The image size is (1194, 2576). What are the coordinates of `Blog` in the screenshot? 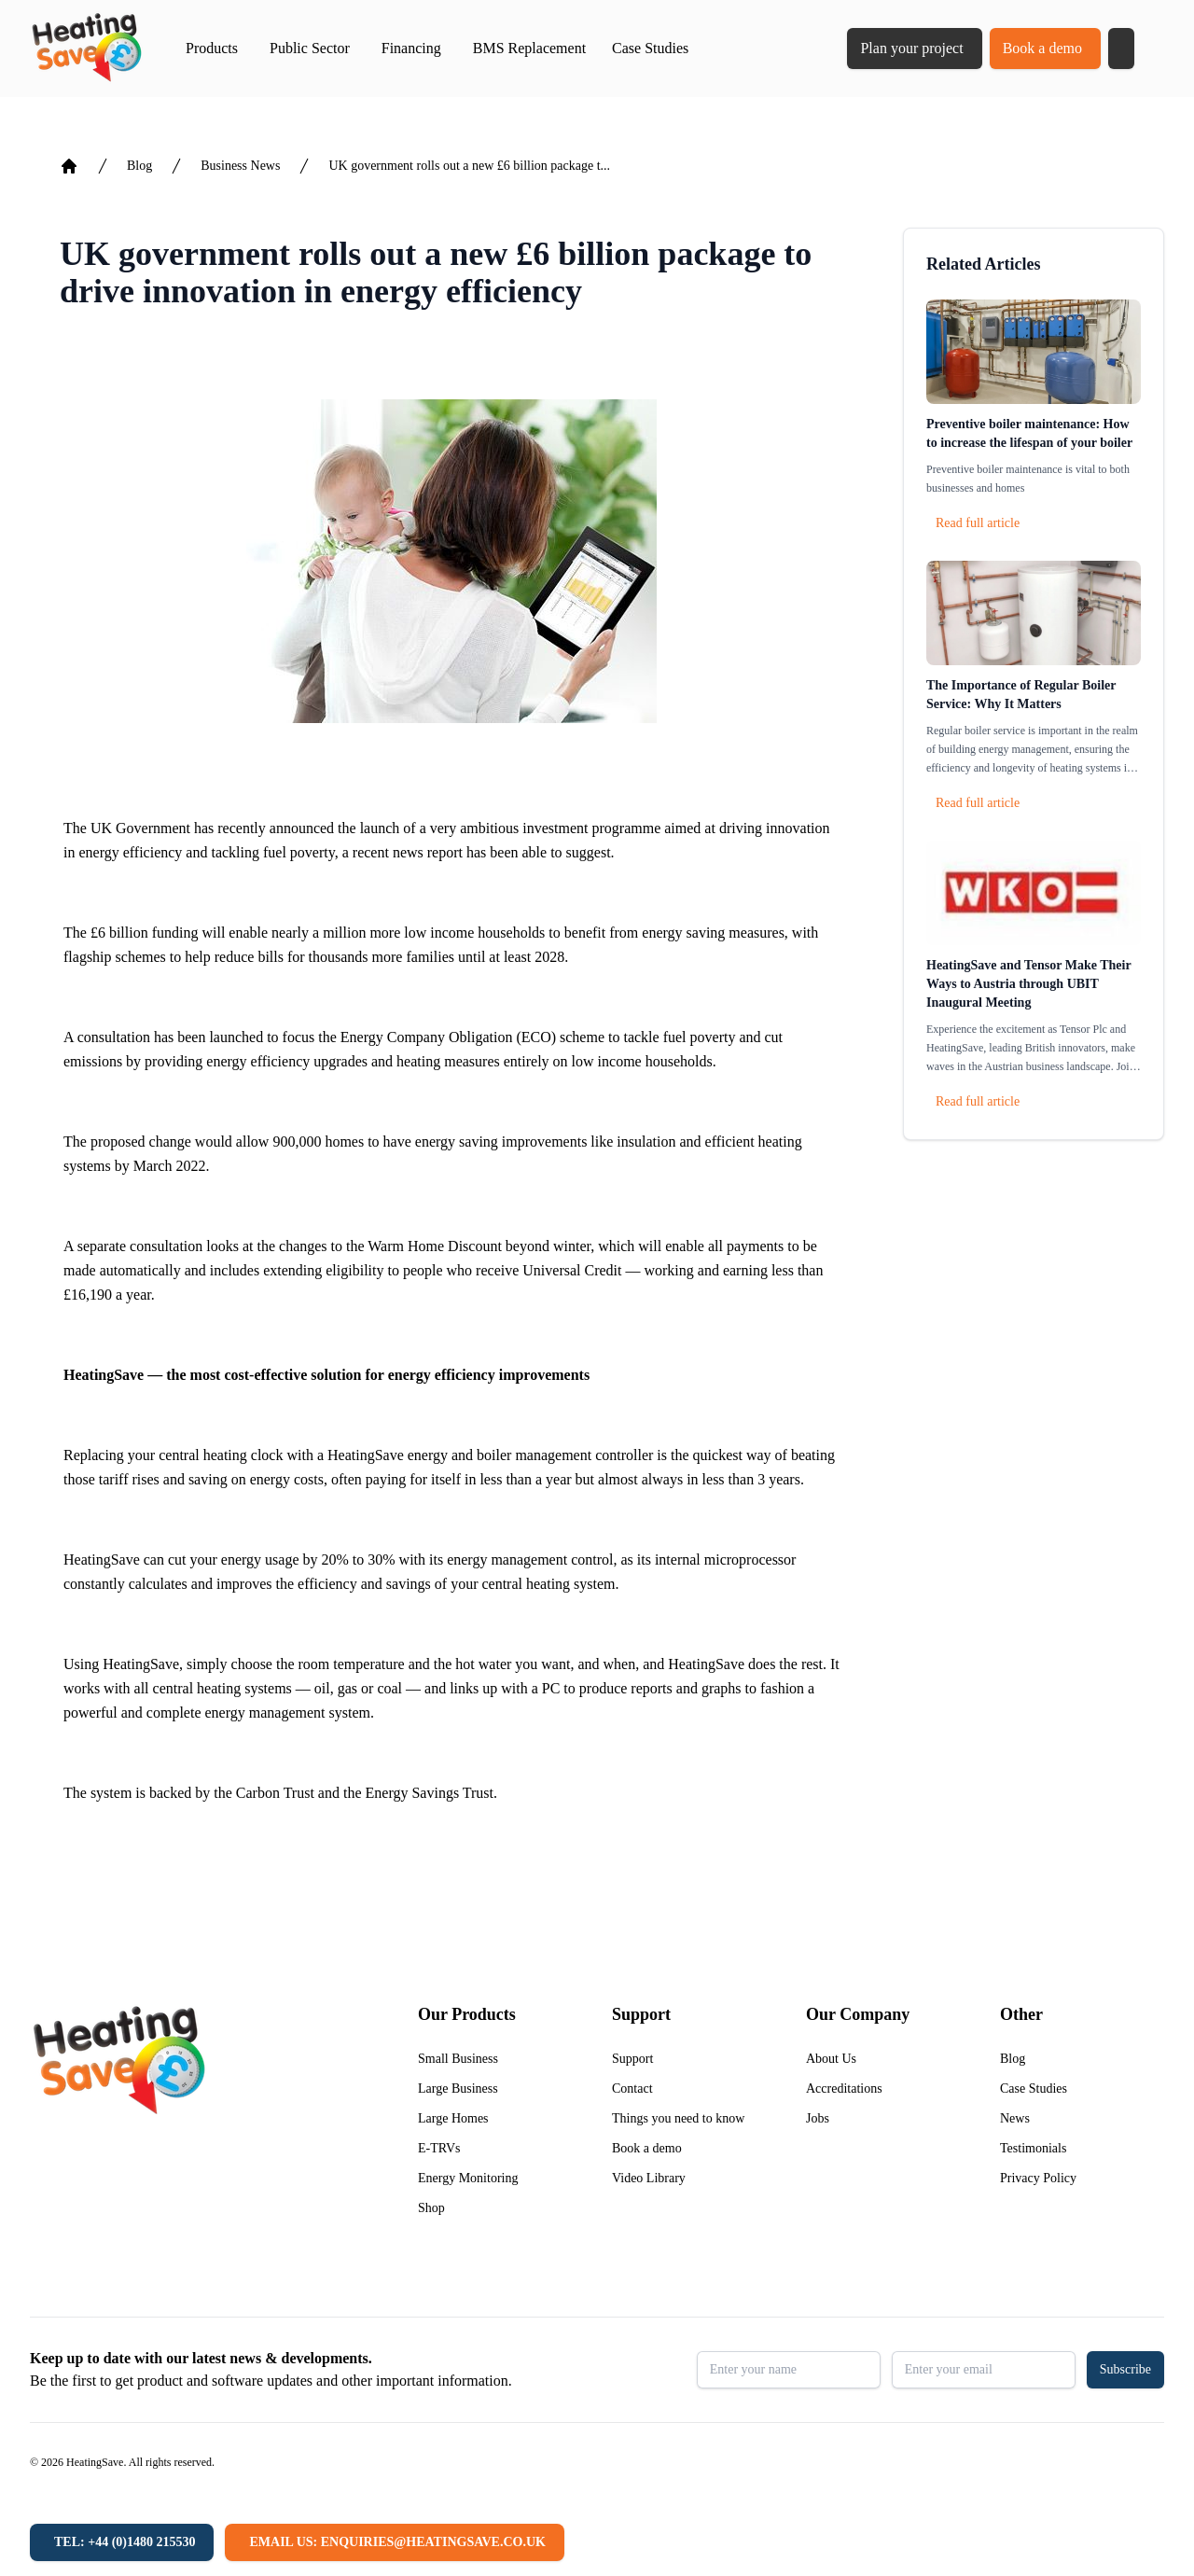 It's located at (139, 166).